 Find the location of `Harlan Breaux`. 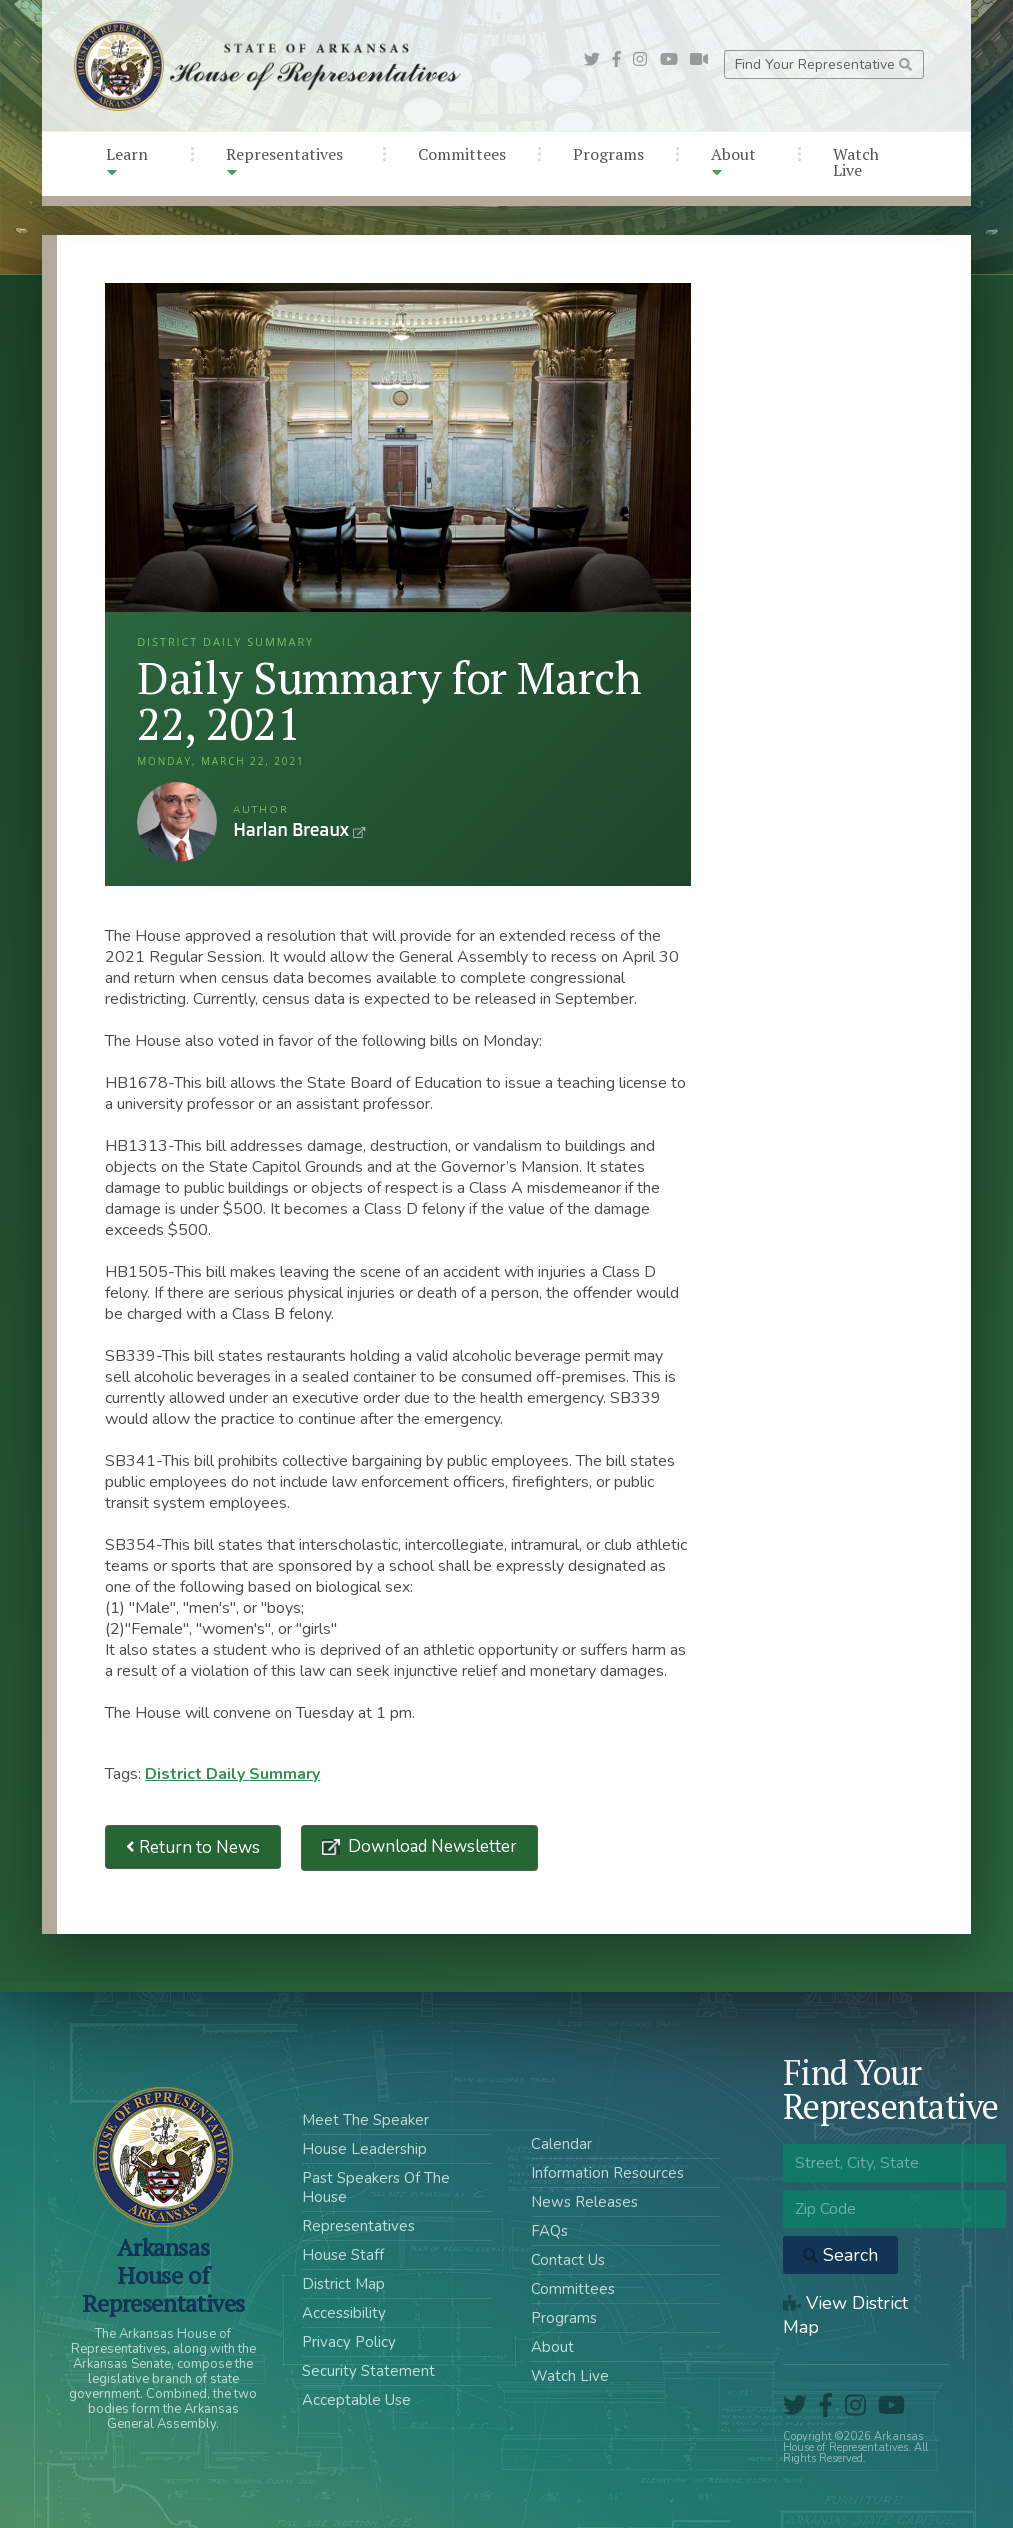

Harlan Breaux is located at coordinates (177, 822).